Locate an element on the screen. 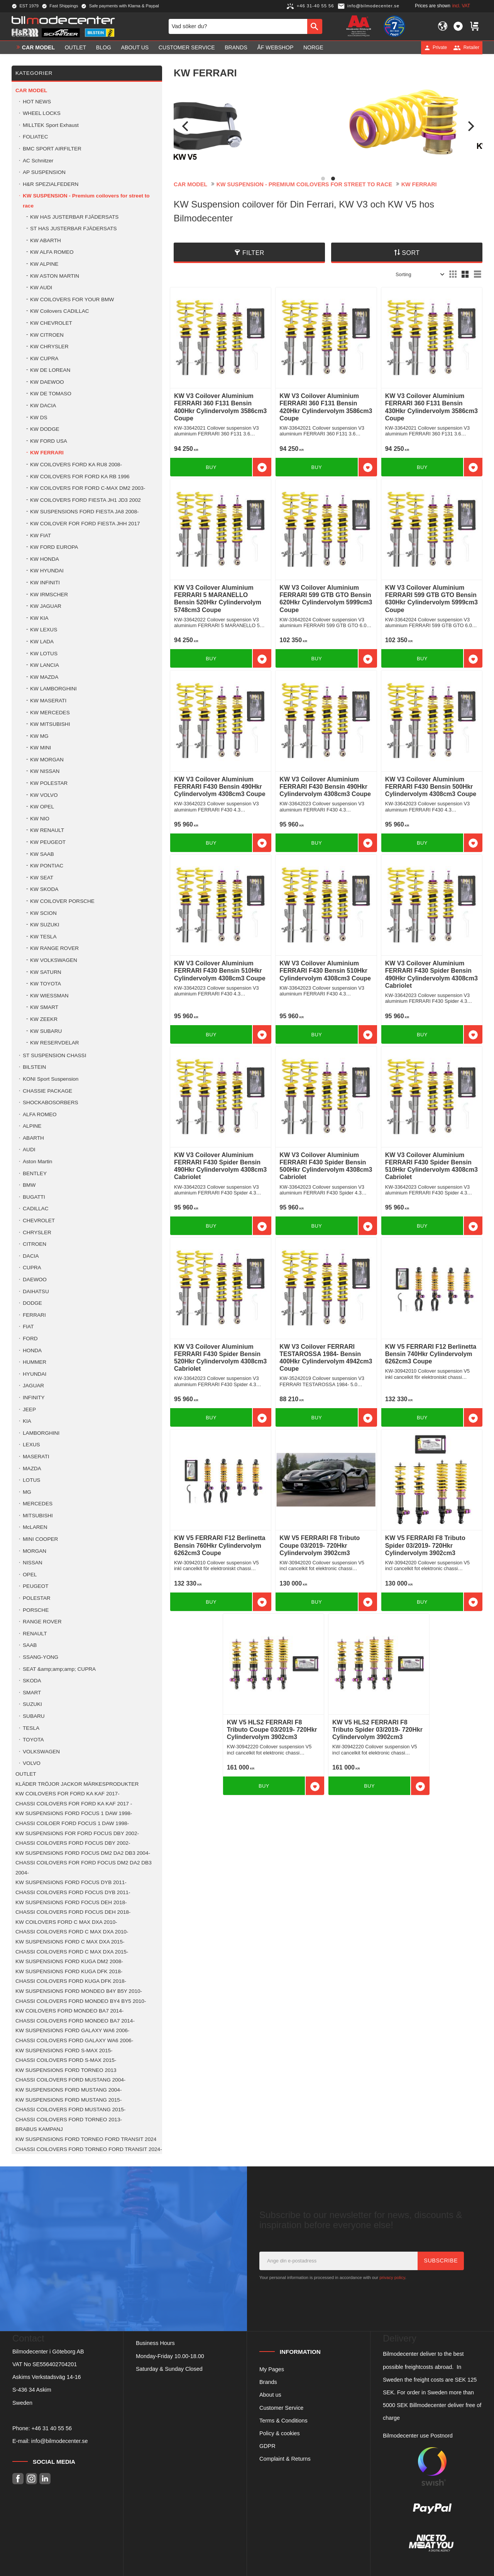 The image size is (494, 2576). KW MITSUBISHI [menuitem] is located at coordinates (50, 724).